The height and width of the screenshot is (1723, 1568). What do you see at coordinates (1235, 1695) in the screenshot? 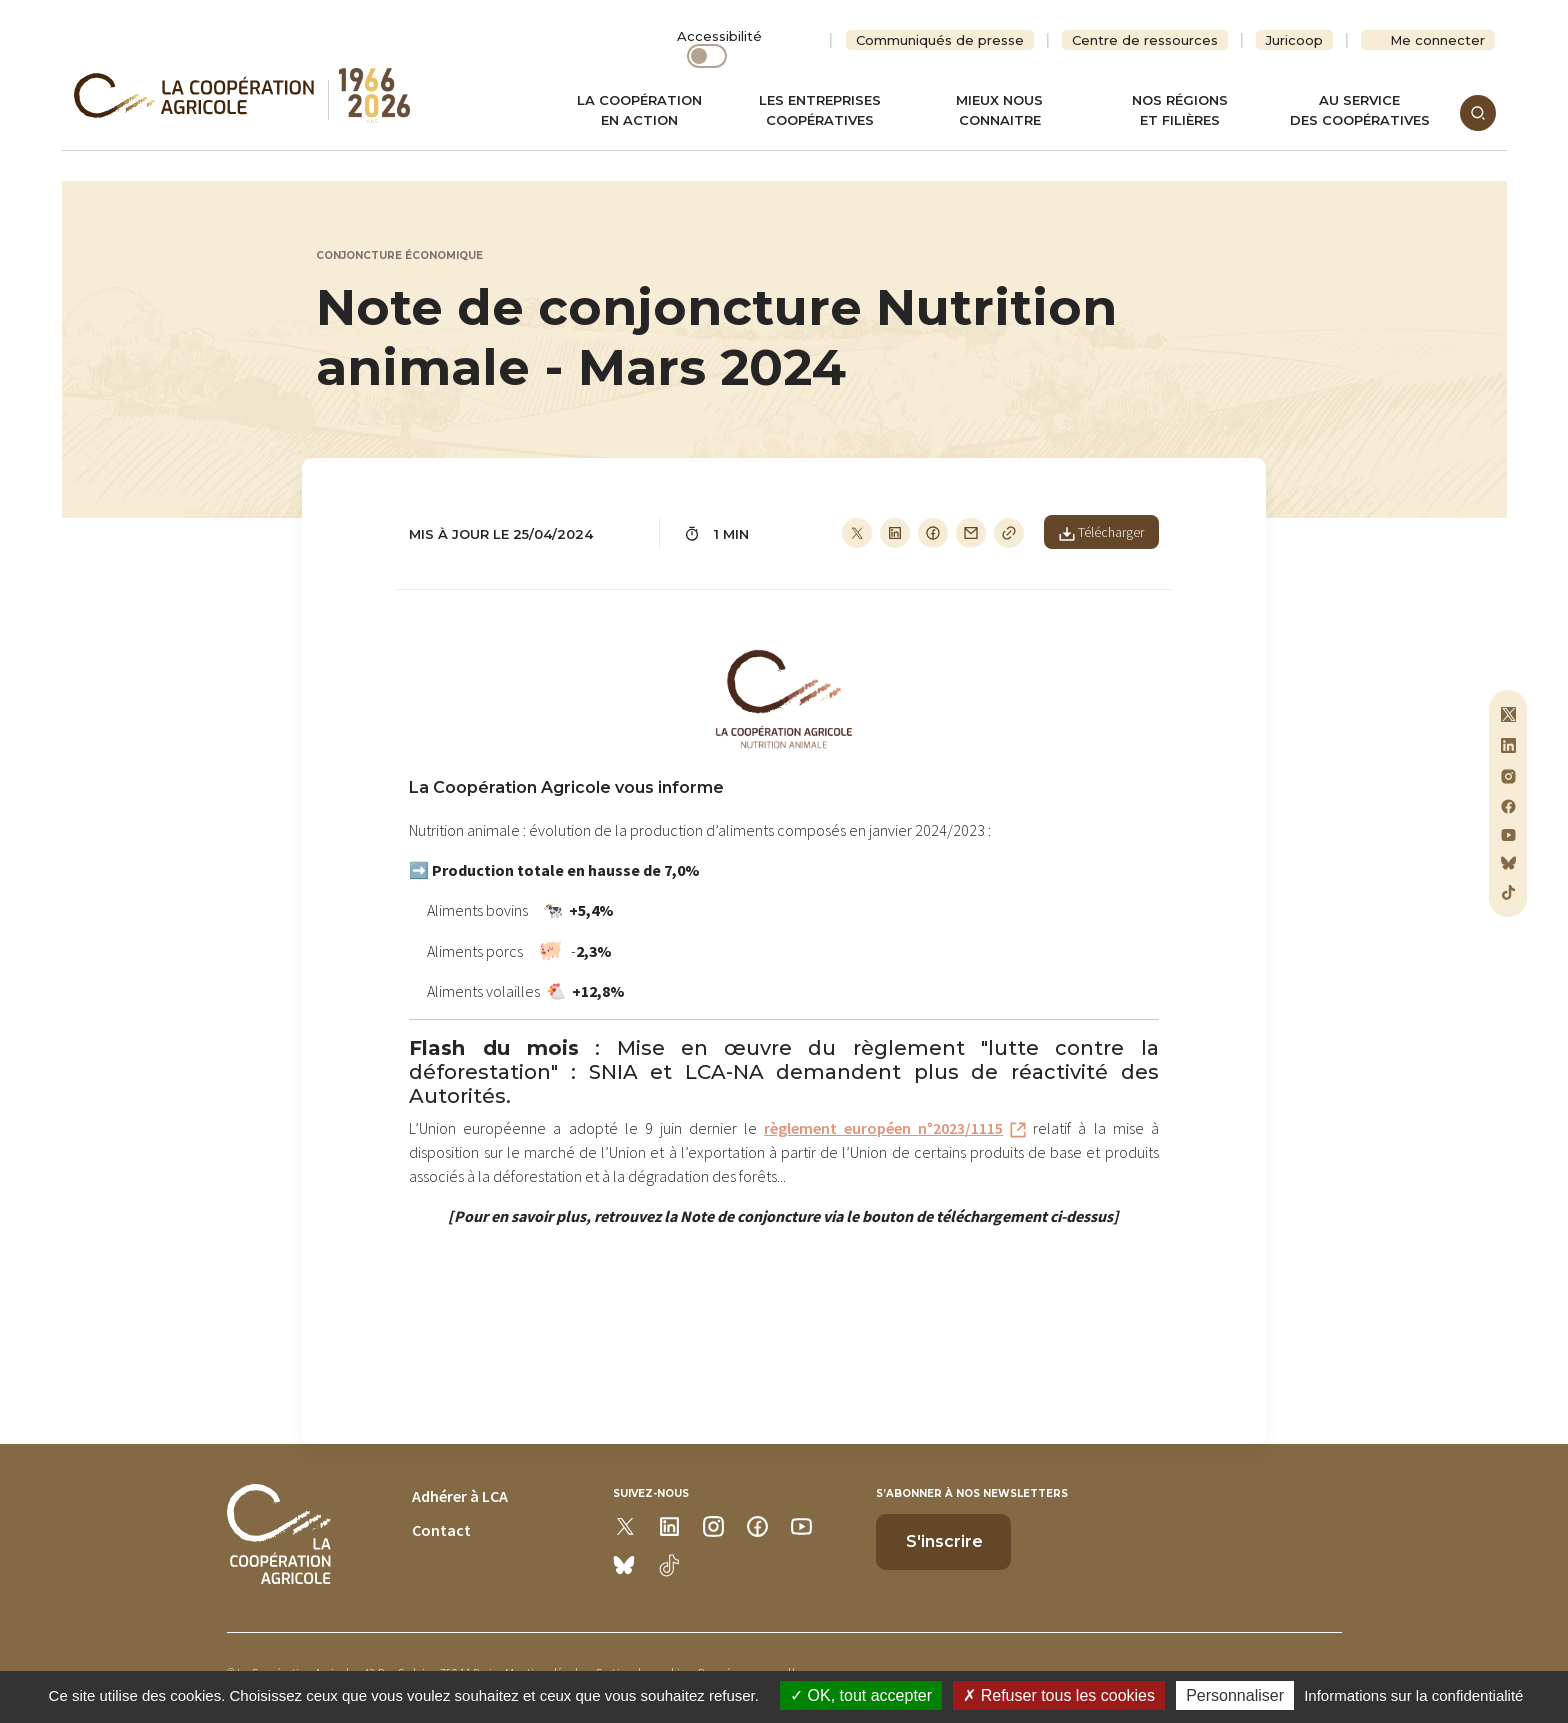
I see `Personnaliser [Personnaliser (modal window)]` at bounding box center [1235, 1695].